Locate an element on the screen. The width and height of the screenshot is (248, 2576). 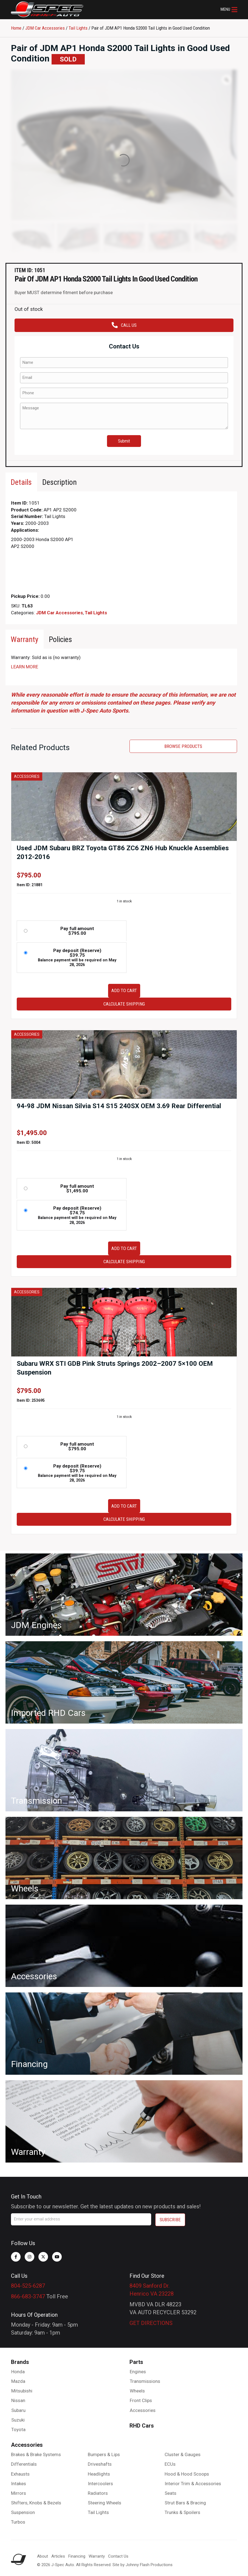
Shifters, Knobs & Bezels is located at coordinates (36, 2502).